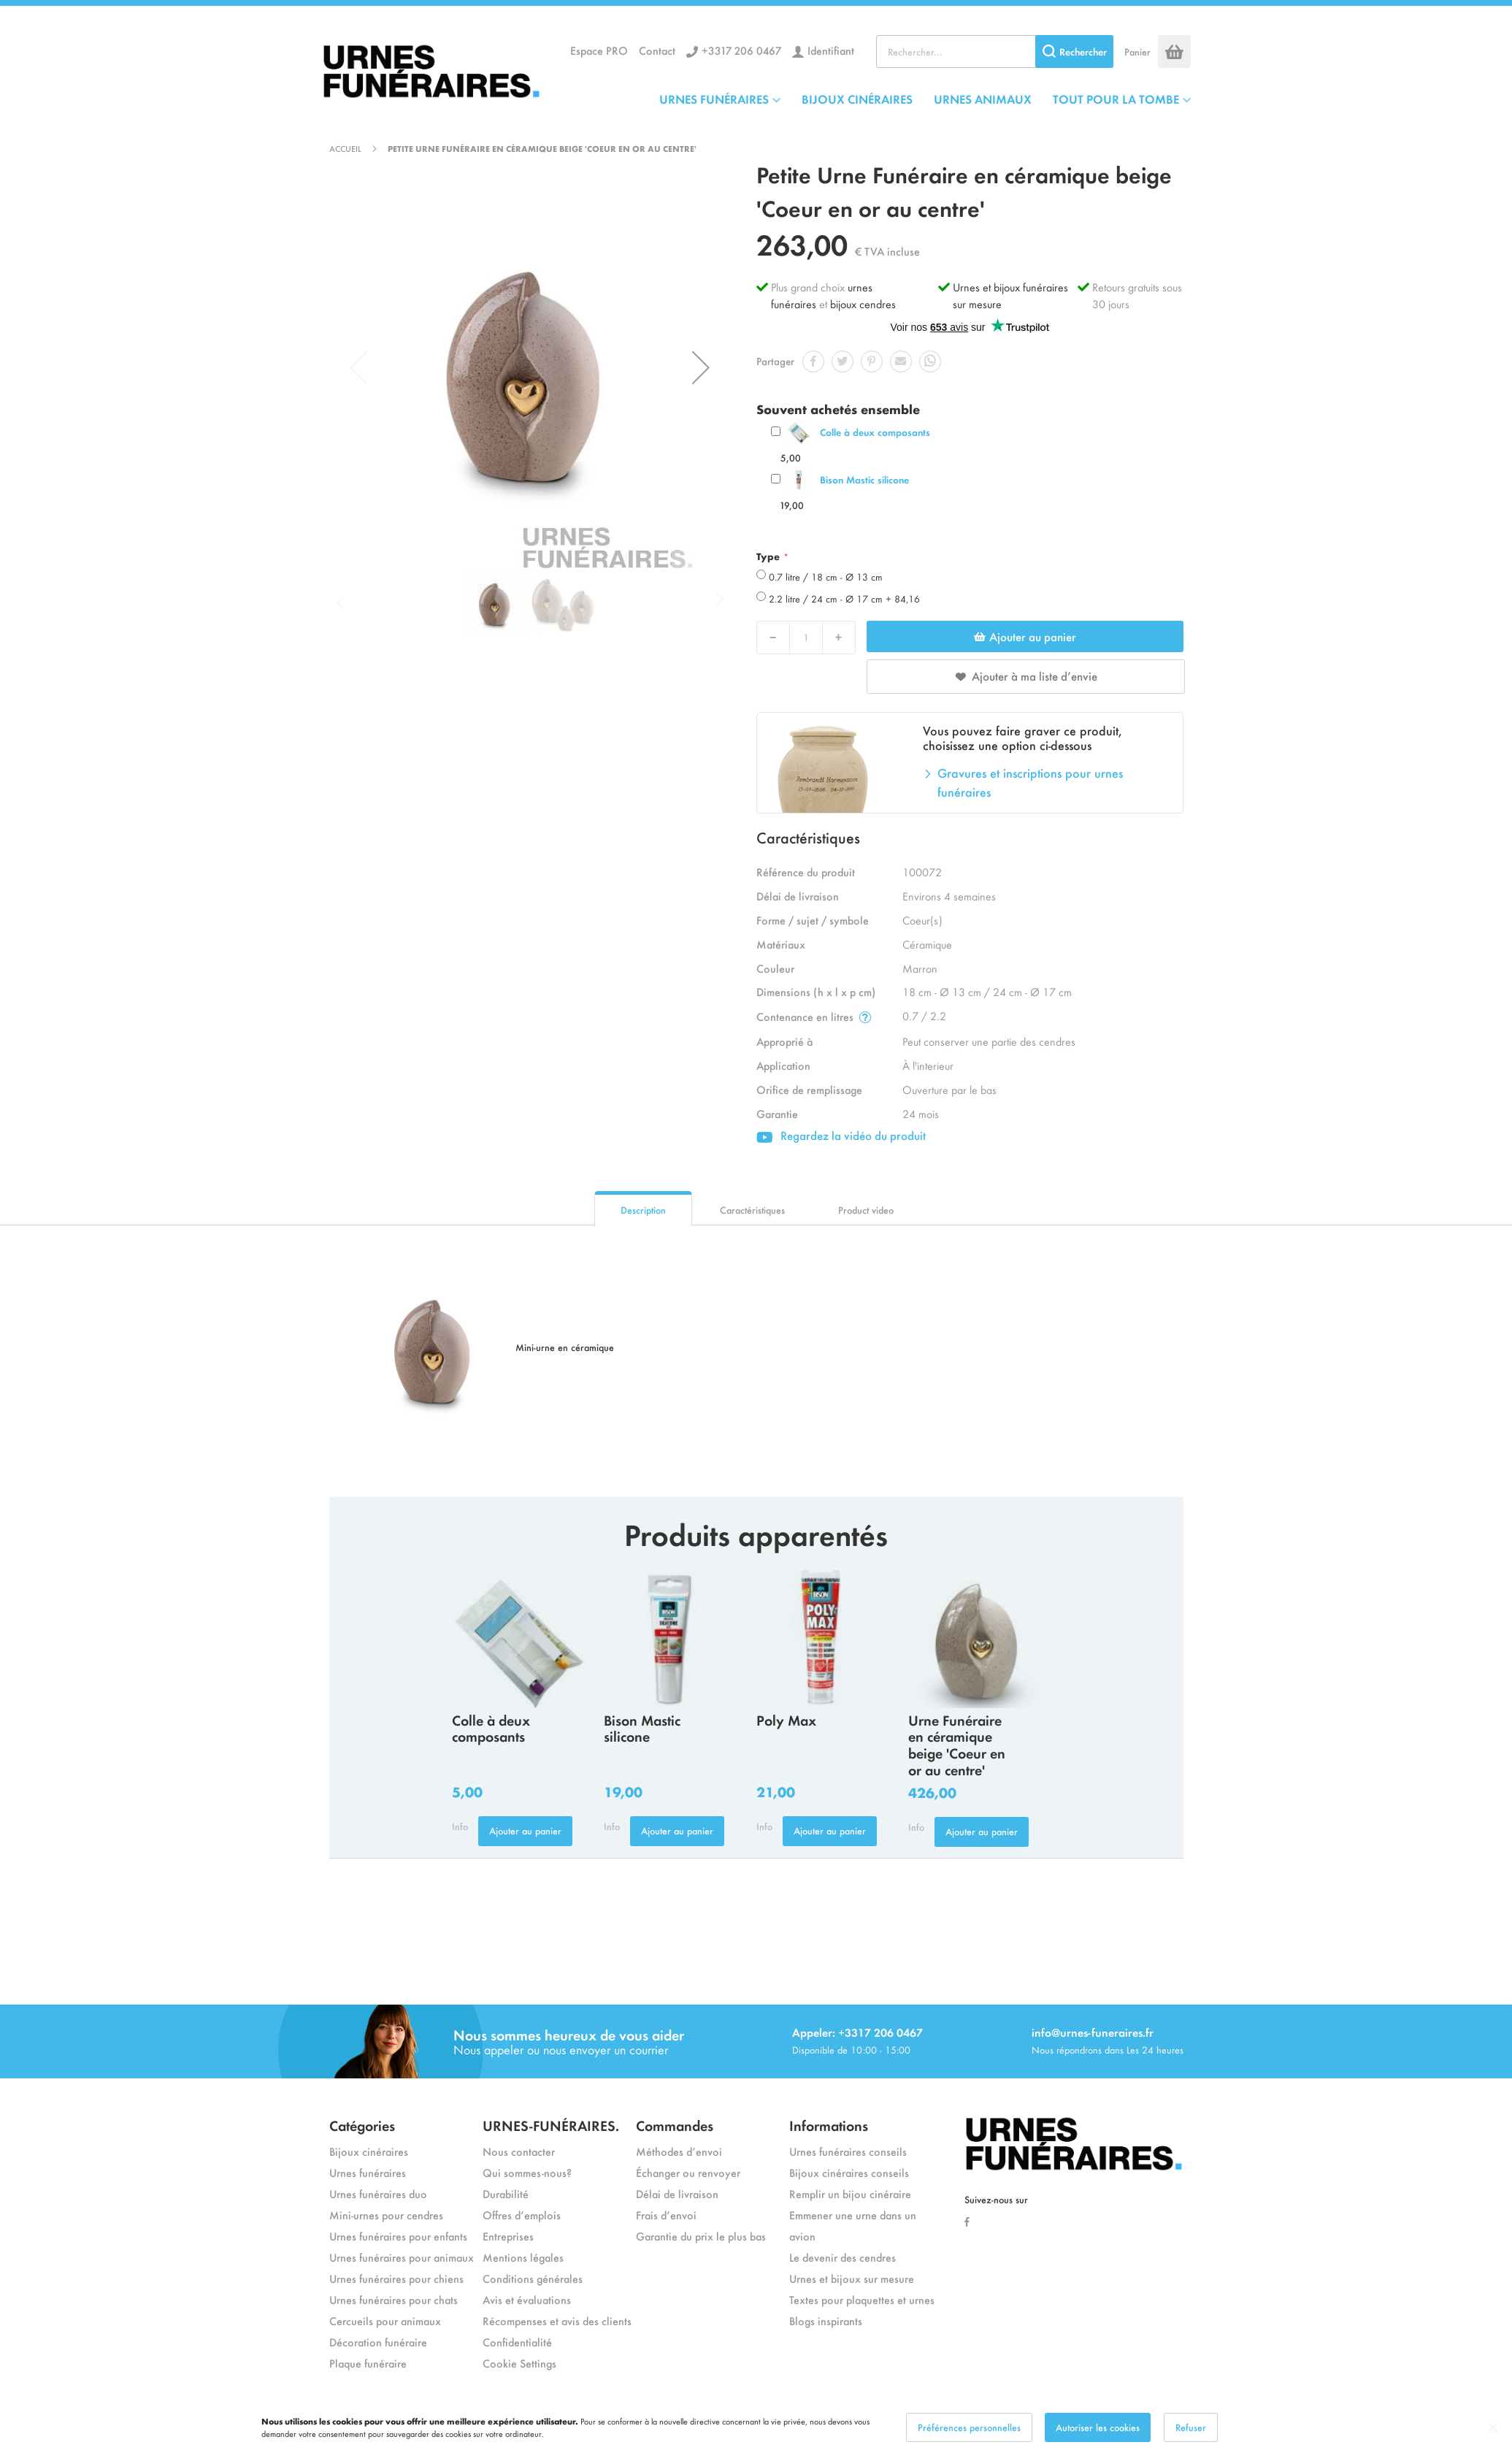 This screenshot has width=1512, height=2453. What do you see at coordinates (714, 99) in the screenshot?
I see `URNES FUNÉRAIRES [menuitem]` at bounding box center [714, 99].